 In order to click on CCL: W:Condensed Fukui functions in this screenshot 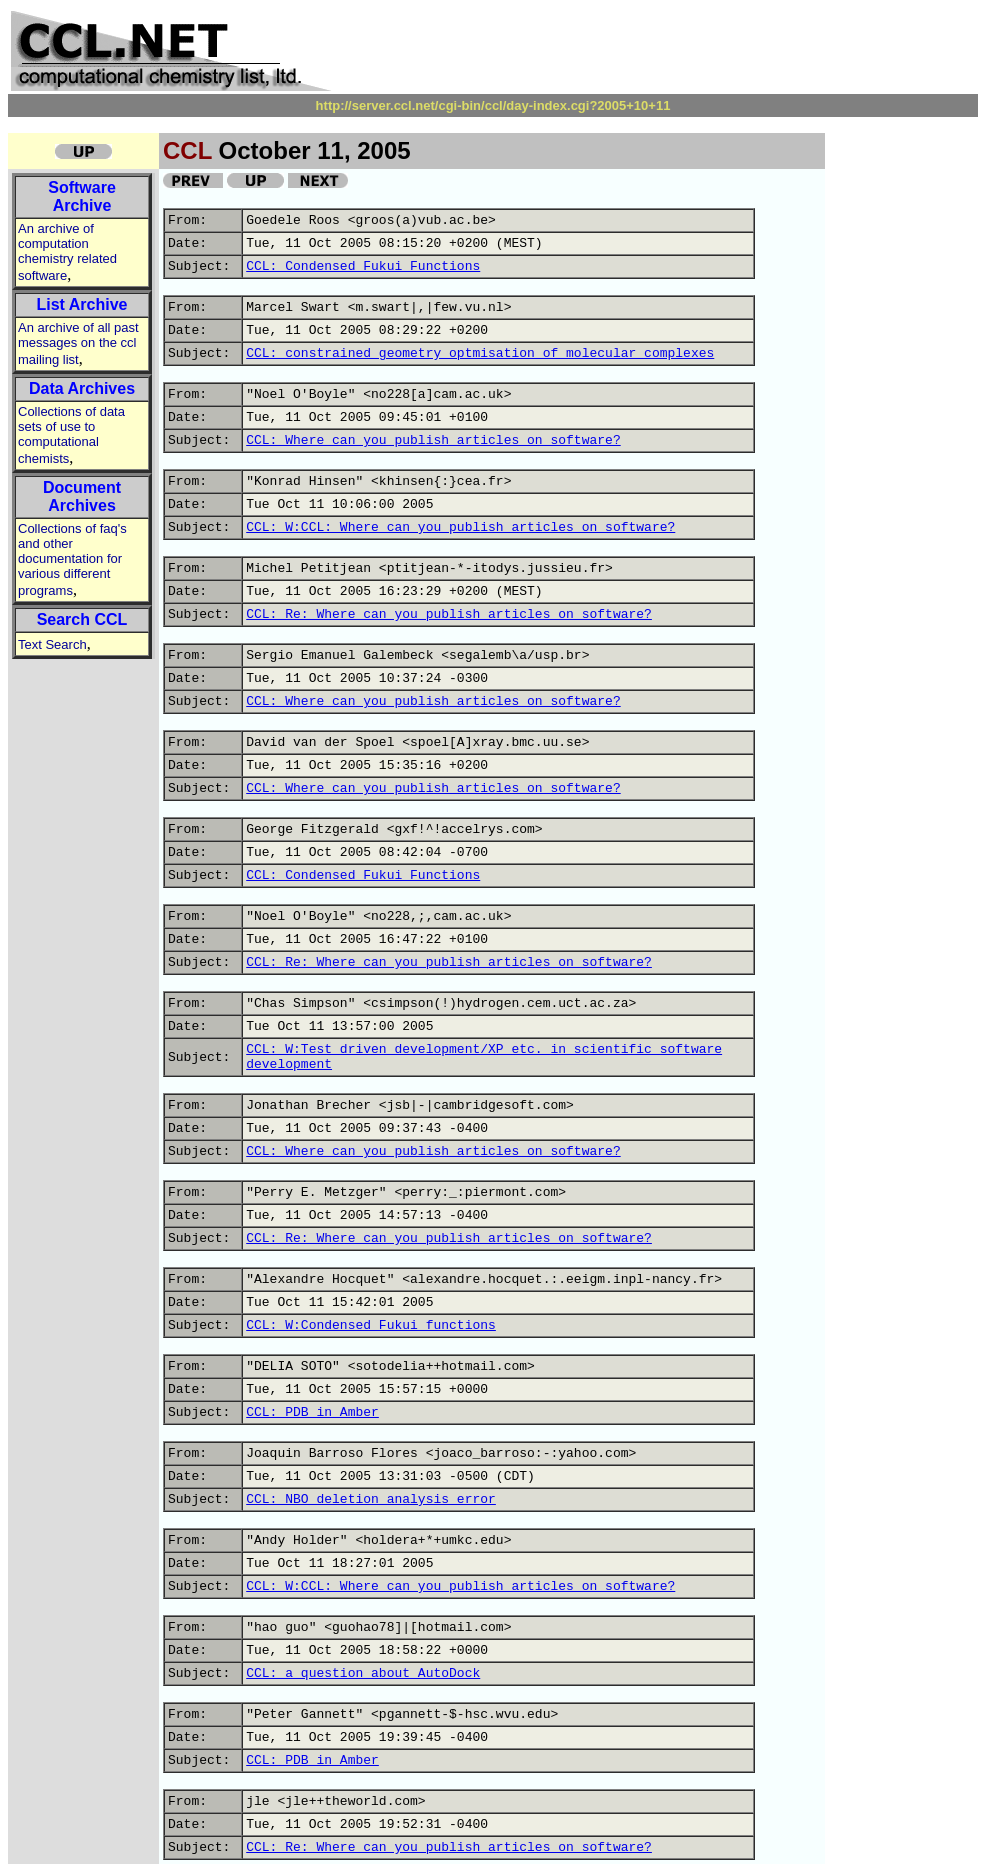, I will do `click(371, 1325)`.